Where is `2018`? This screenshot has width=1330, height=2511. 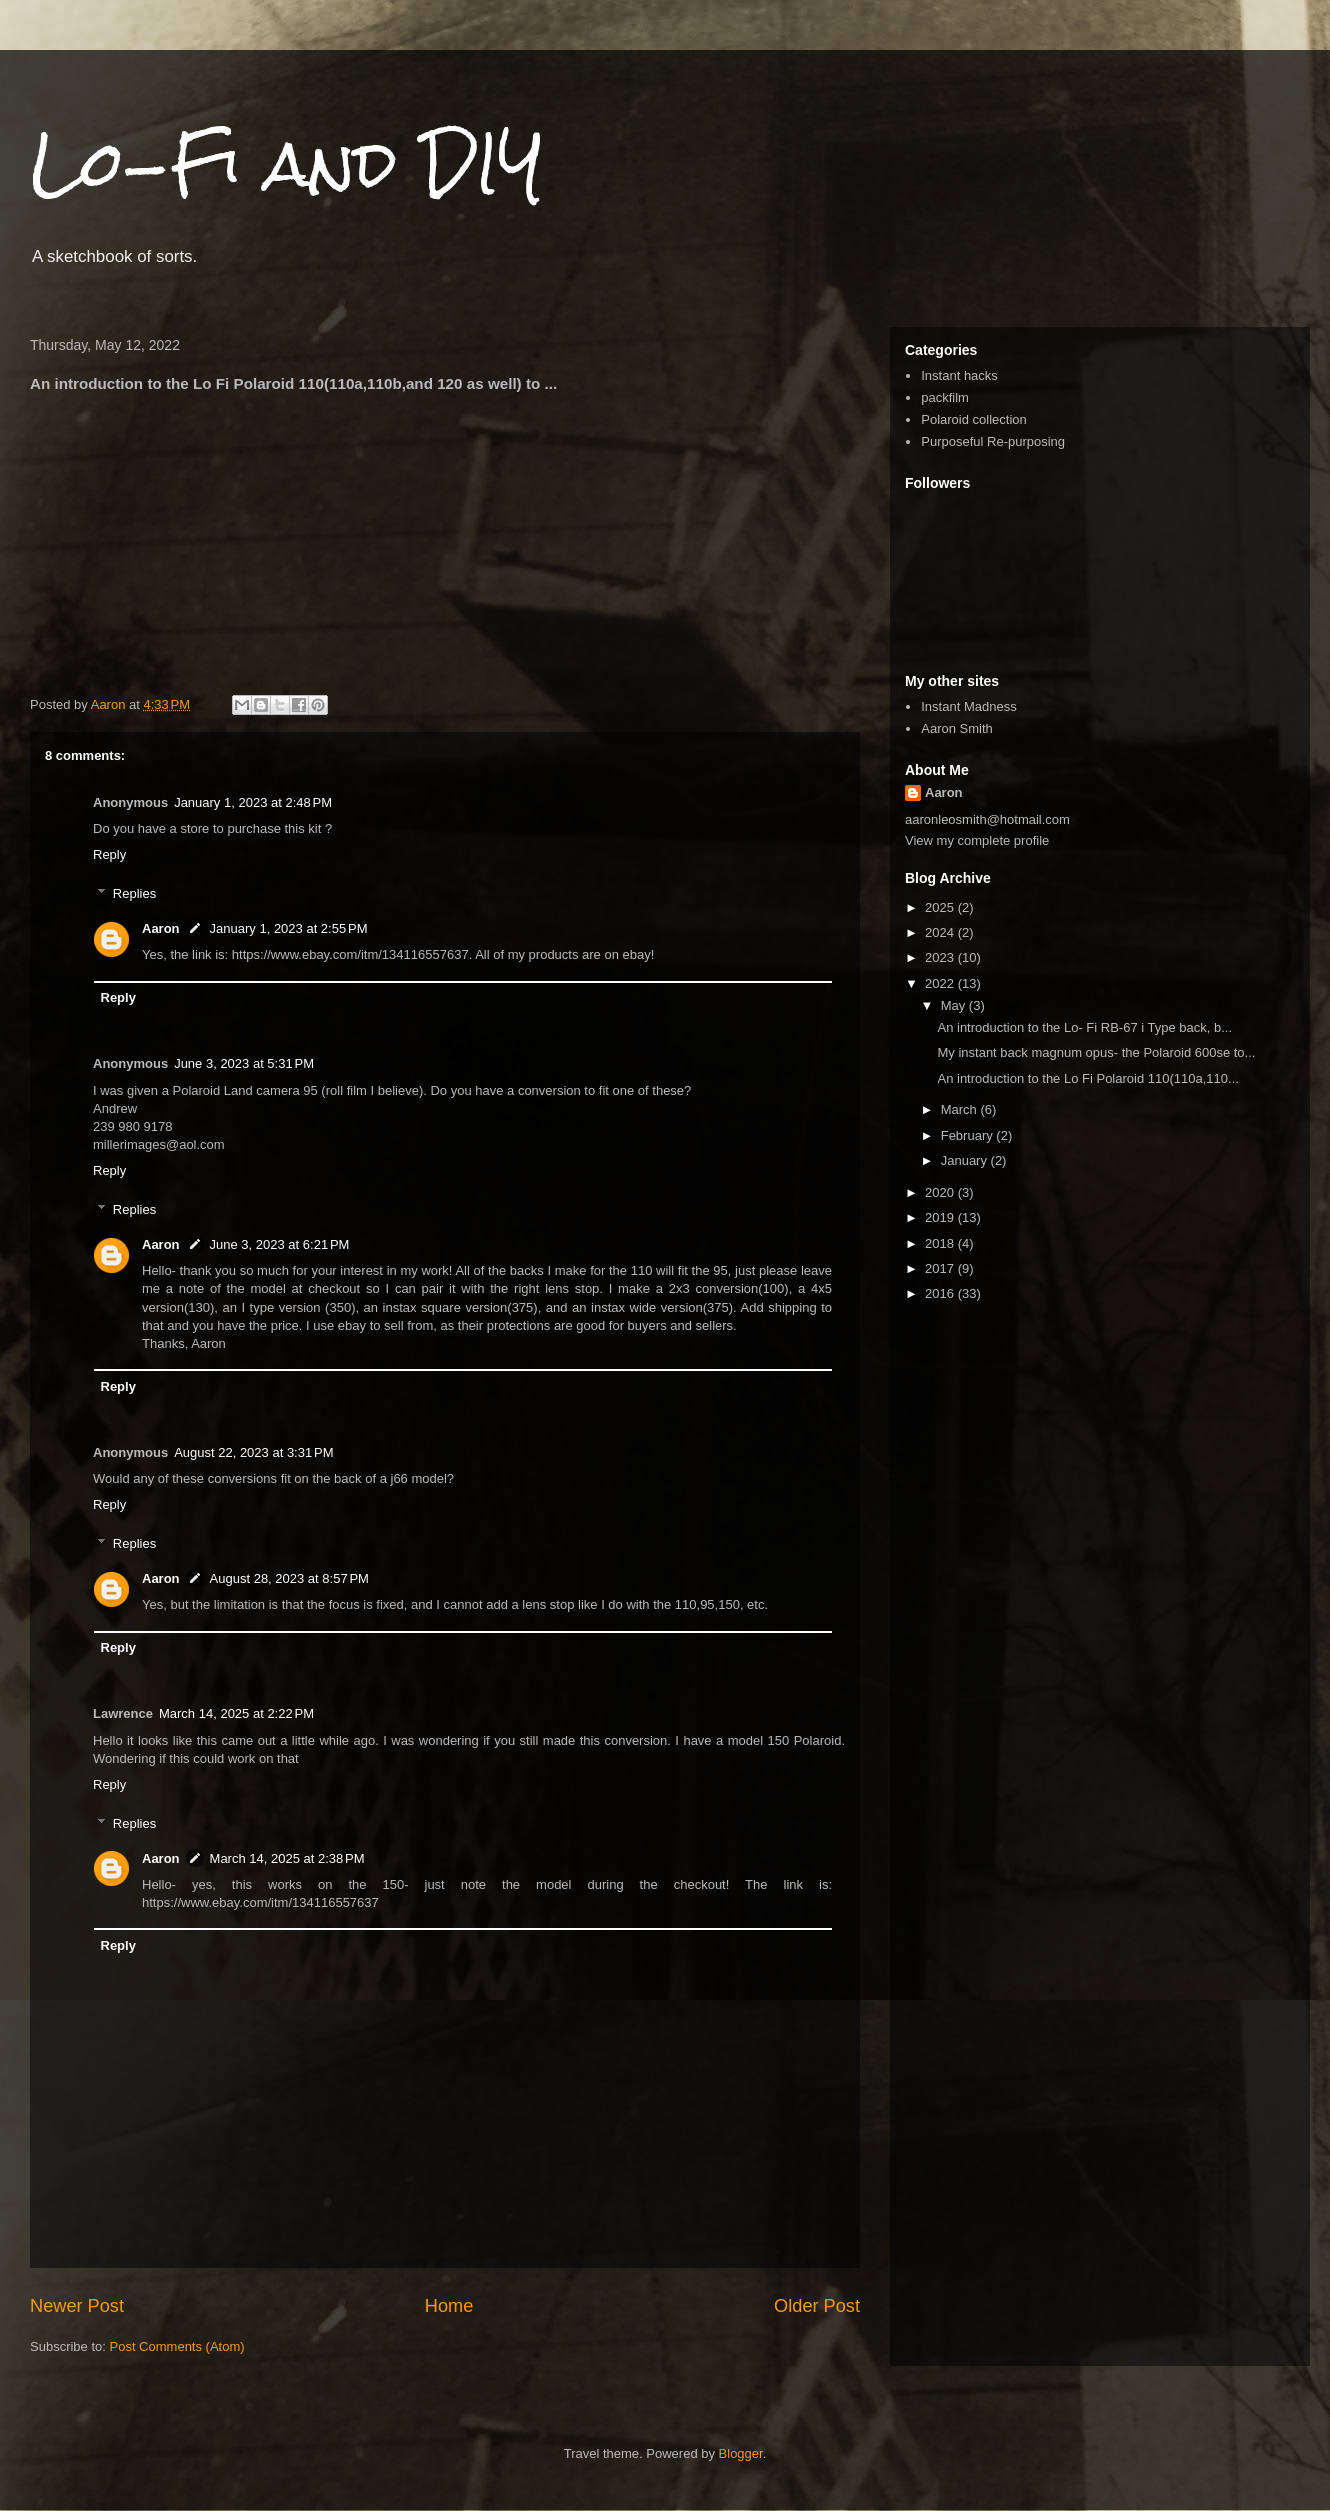 2018 is located at coordinates (941, 1243).